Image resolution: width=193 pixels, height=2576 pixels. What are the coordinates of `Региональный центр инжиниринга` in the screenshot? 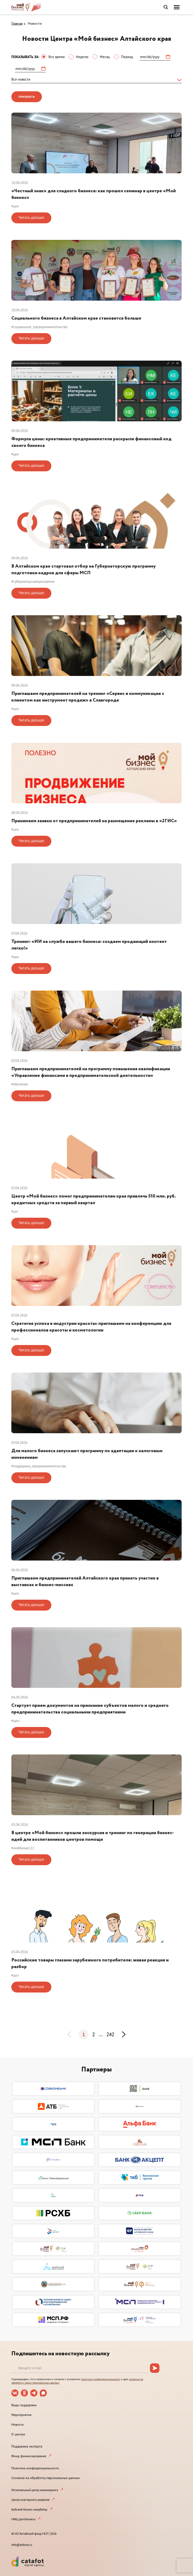 It's located at (34, 2490).